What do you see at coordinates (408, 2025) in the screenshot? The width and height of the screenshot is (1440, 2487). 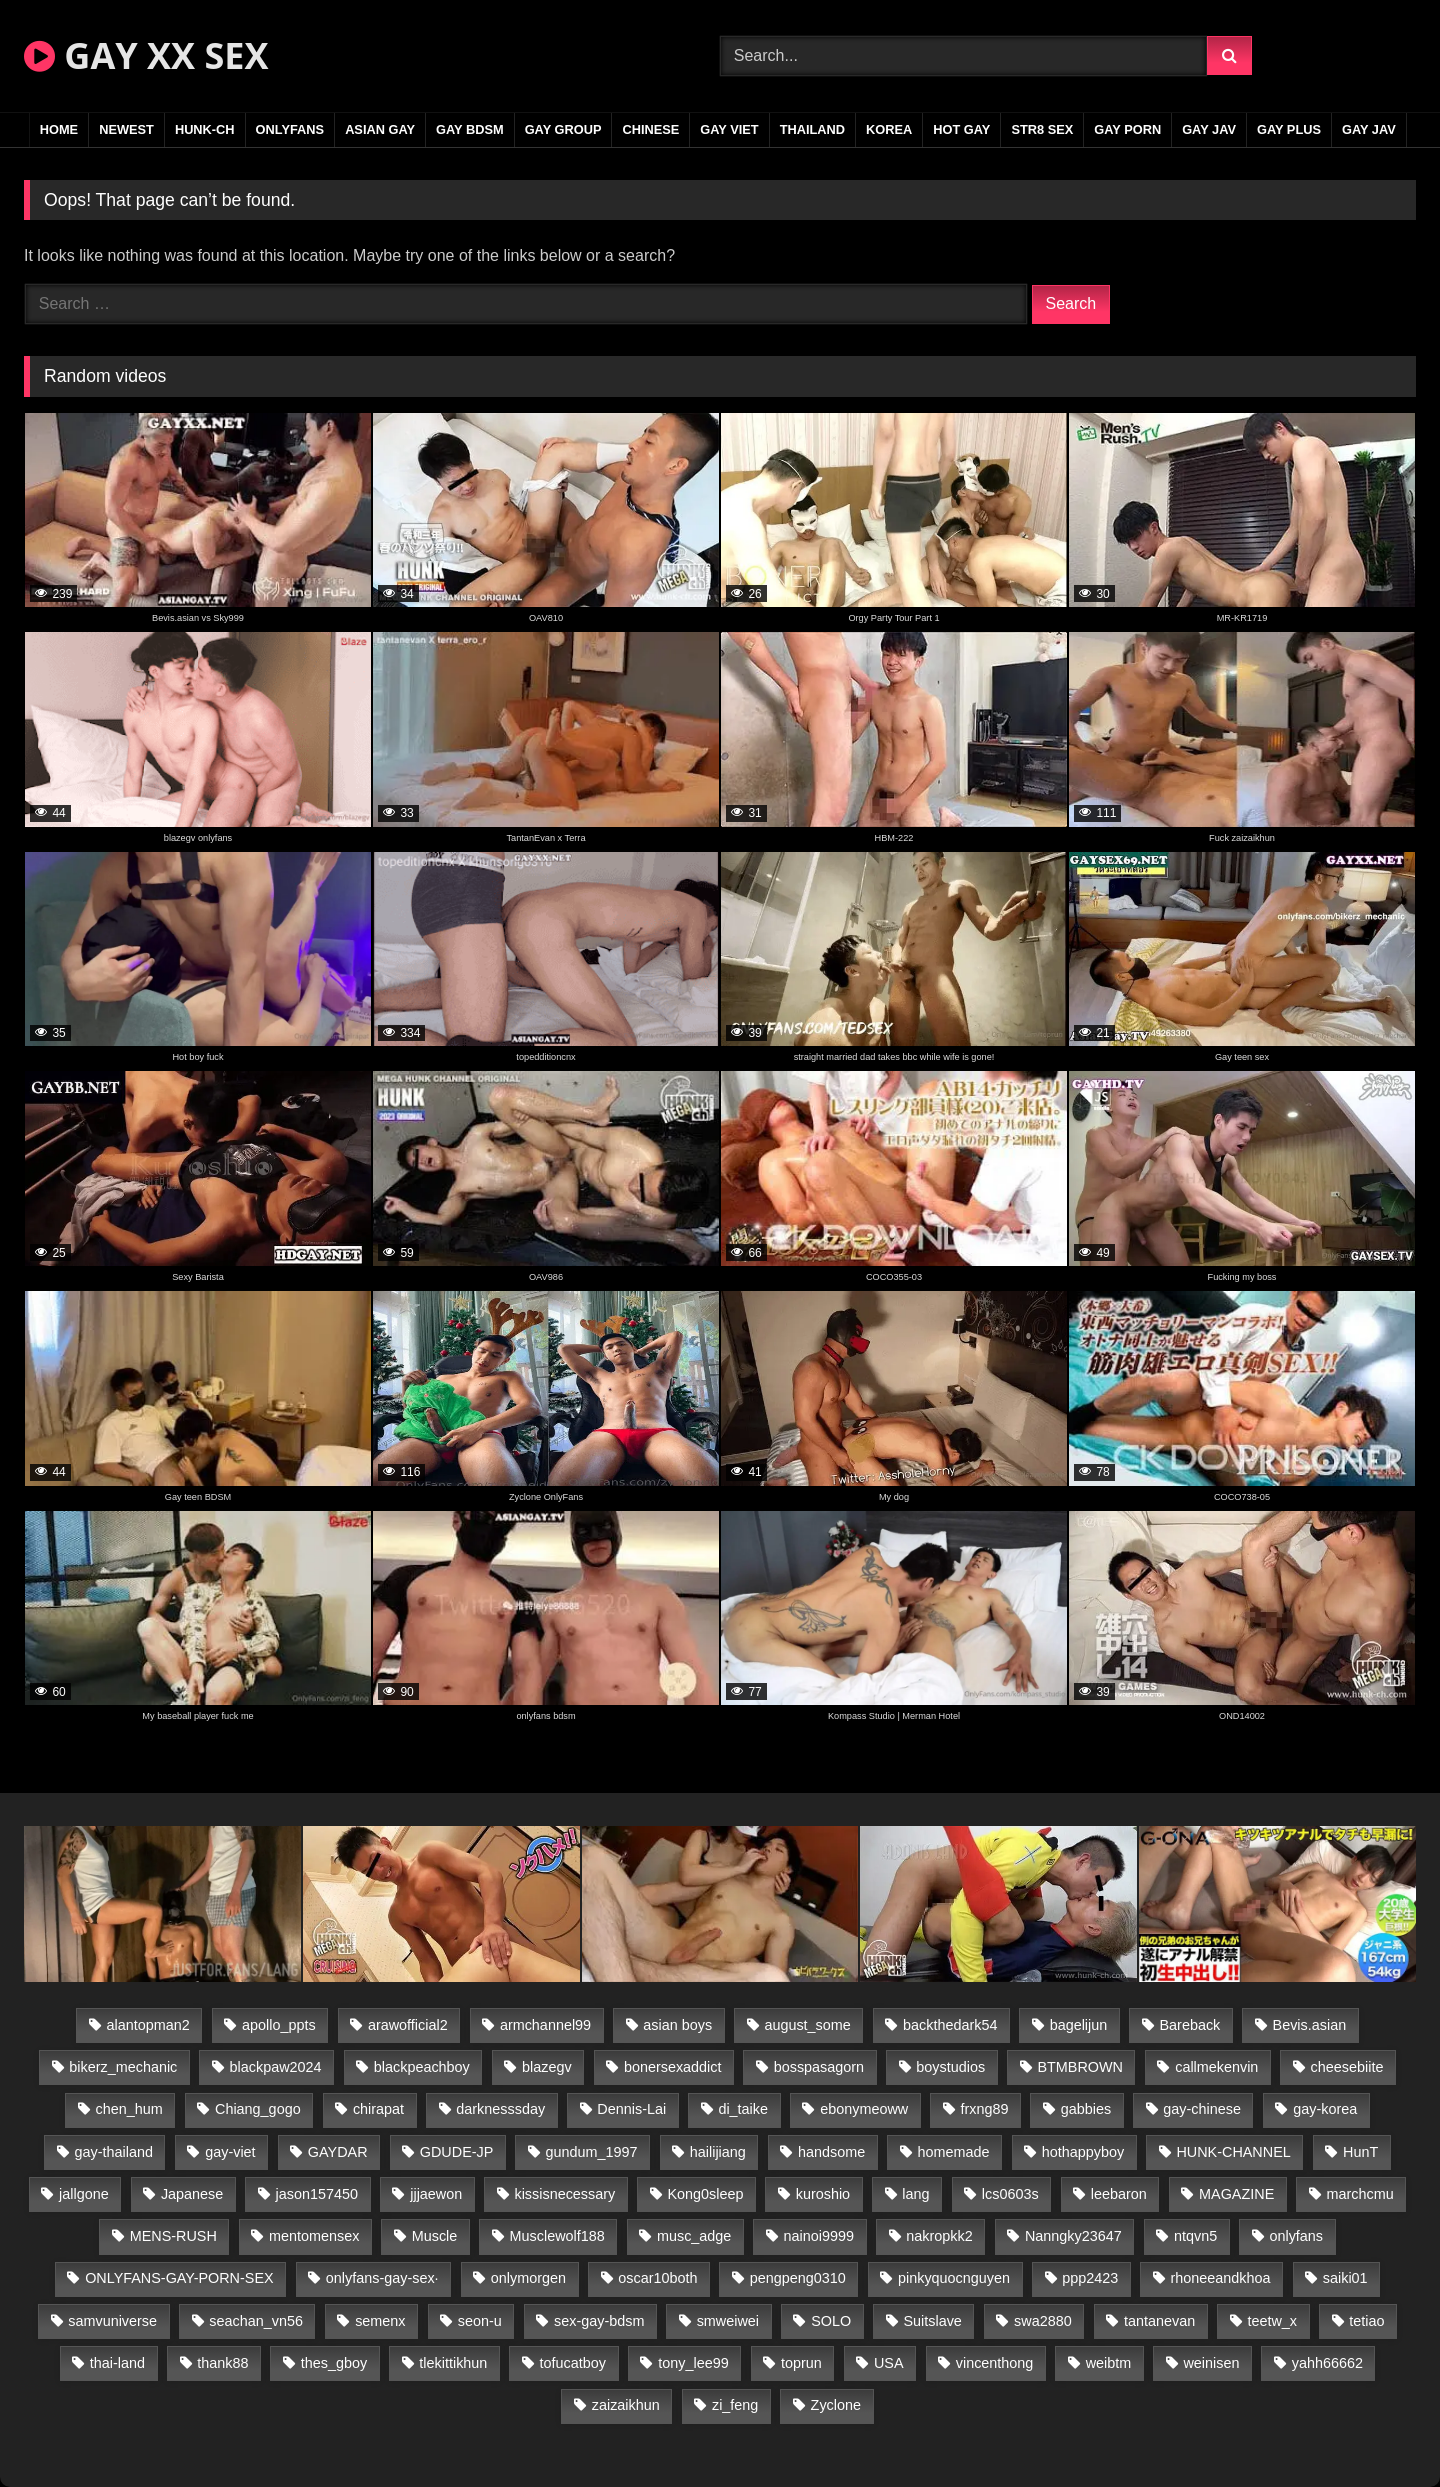 I see `arawofficial2 [arawofficial2 (42 items)]` at bounding box center [408, 2025].